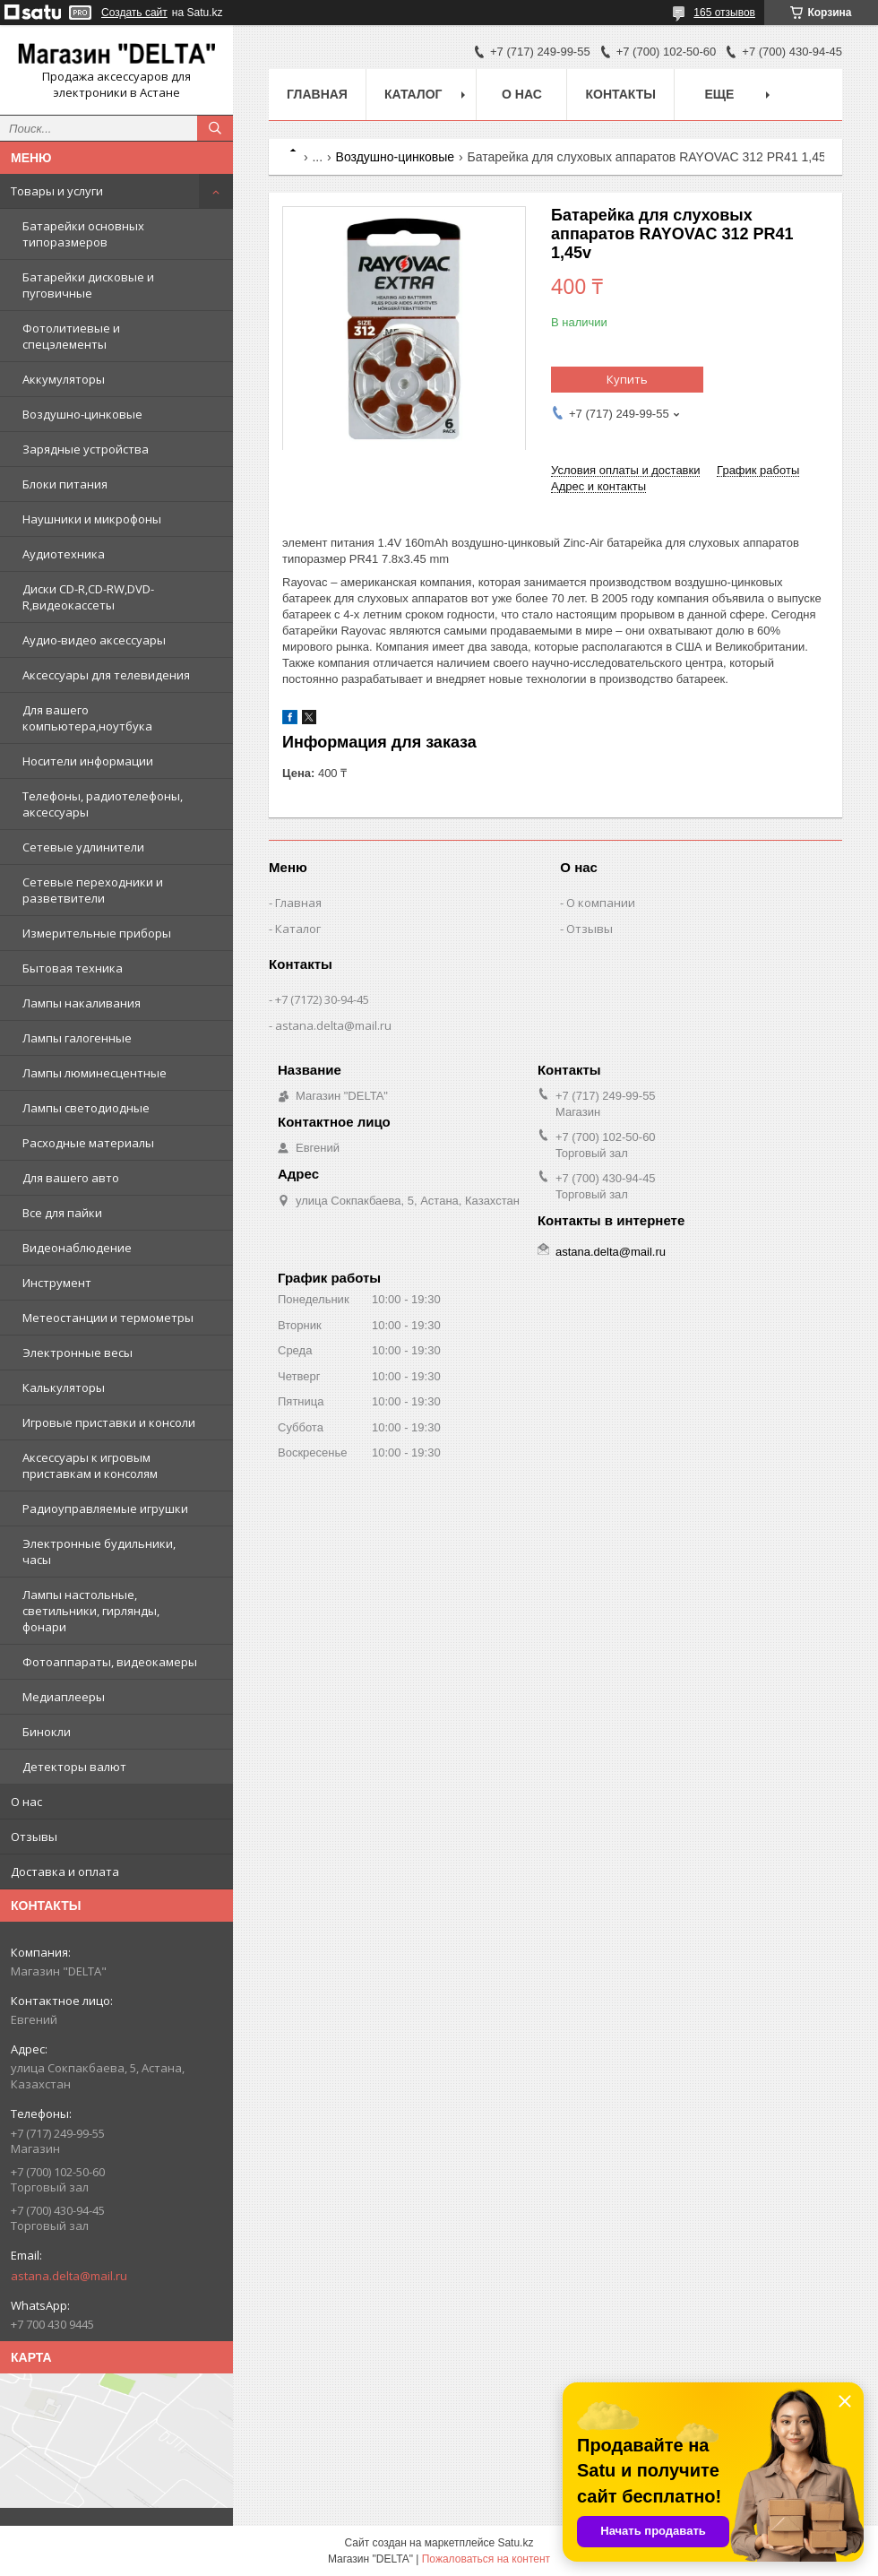  I want to click on Телефоны, радиотелефоны, аксессуары, so click(102, 804).